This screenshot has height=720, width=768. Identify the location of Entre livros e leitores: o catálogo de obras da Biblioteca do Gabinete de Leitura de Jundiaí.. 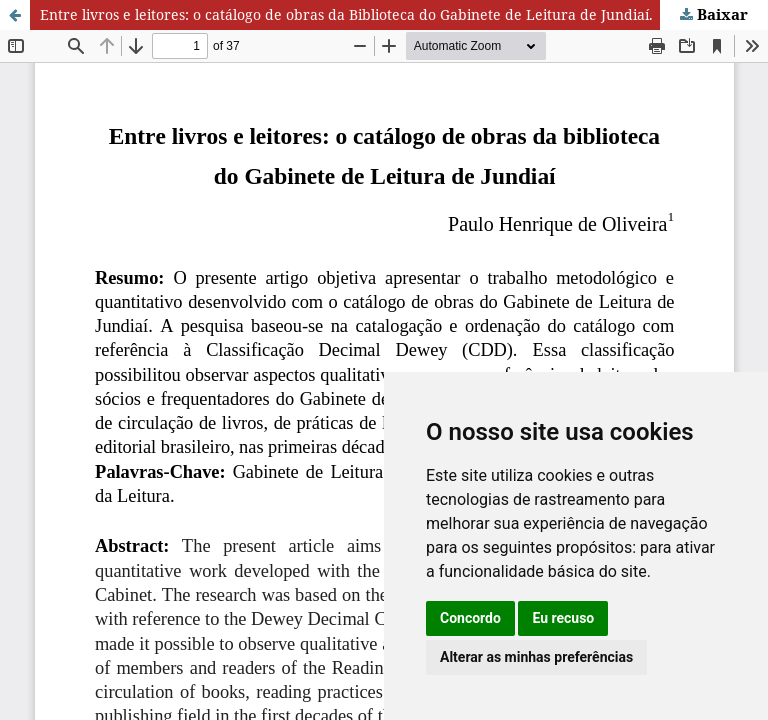
(346, 14).